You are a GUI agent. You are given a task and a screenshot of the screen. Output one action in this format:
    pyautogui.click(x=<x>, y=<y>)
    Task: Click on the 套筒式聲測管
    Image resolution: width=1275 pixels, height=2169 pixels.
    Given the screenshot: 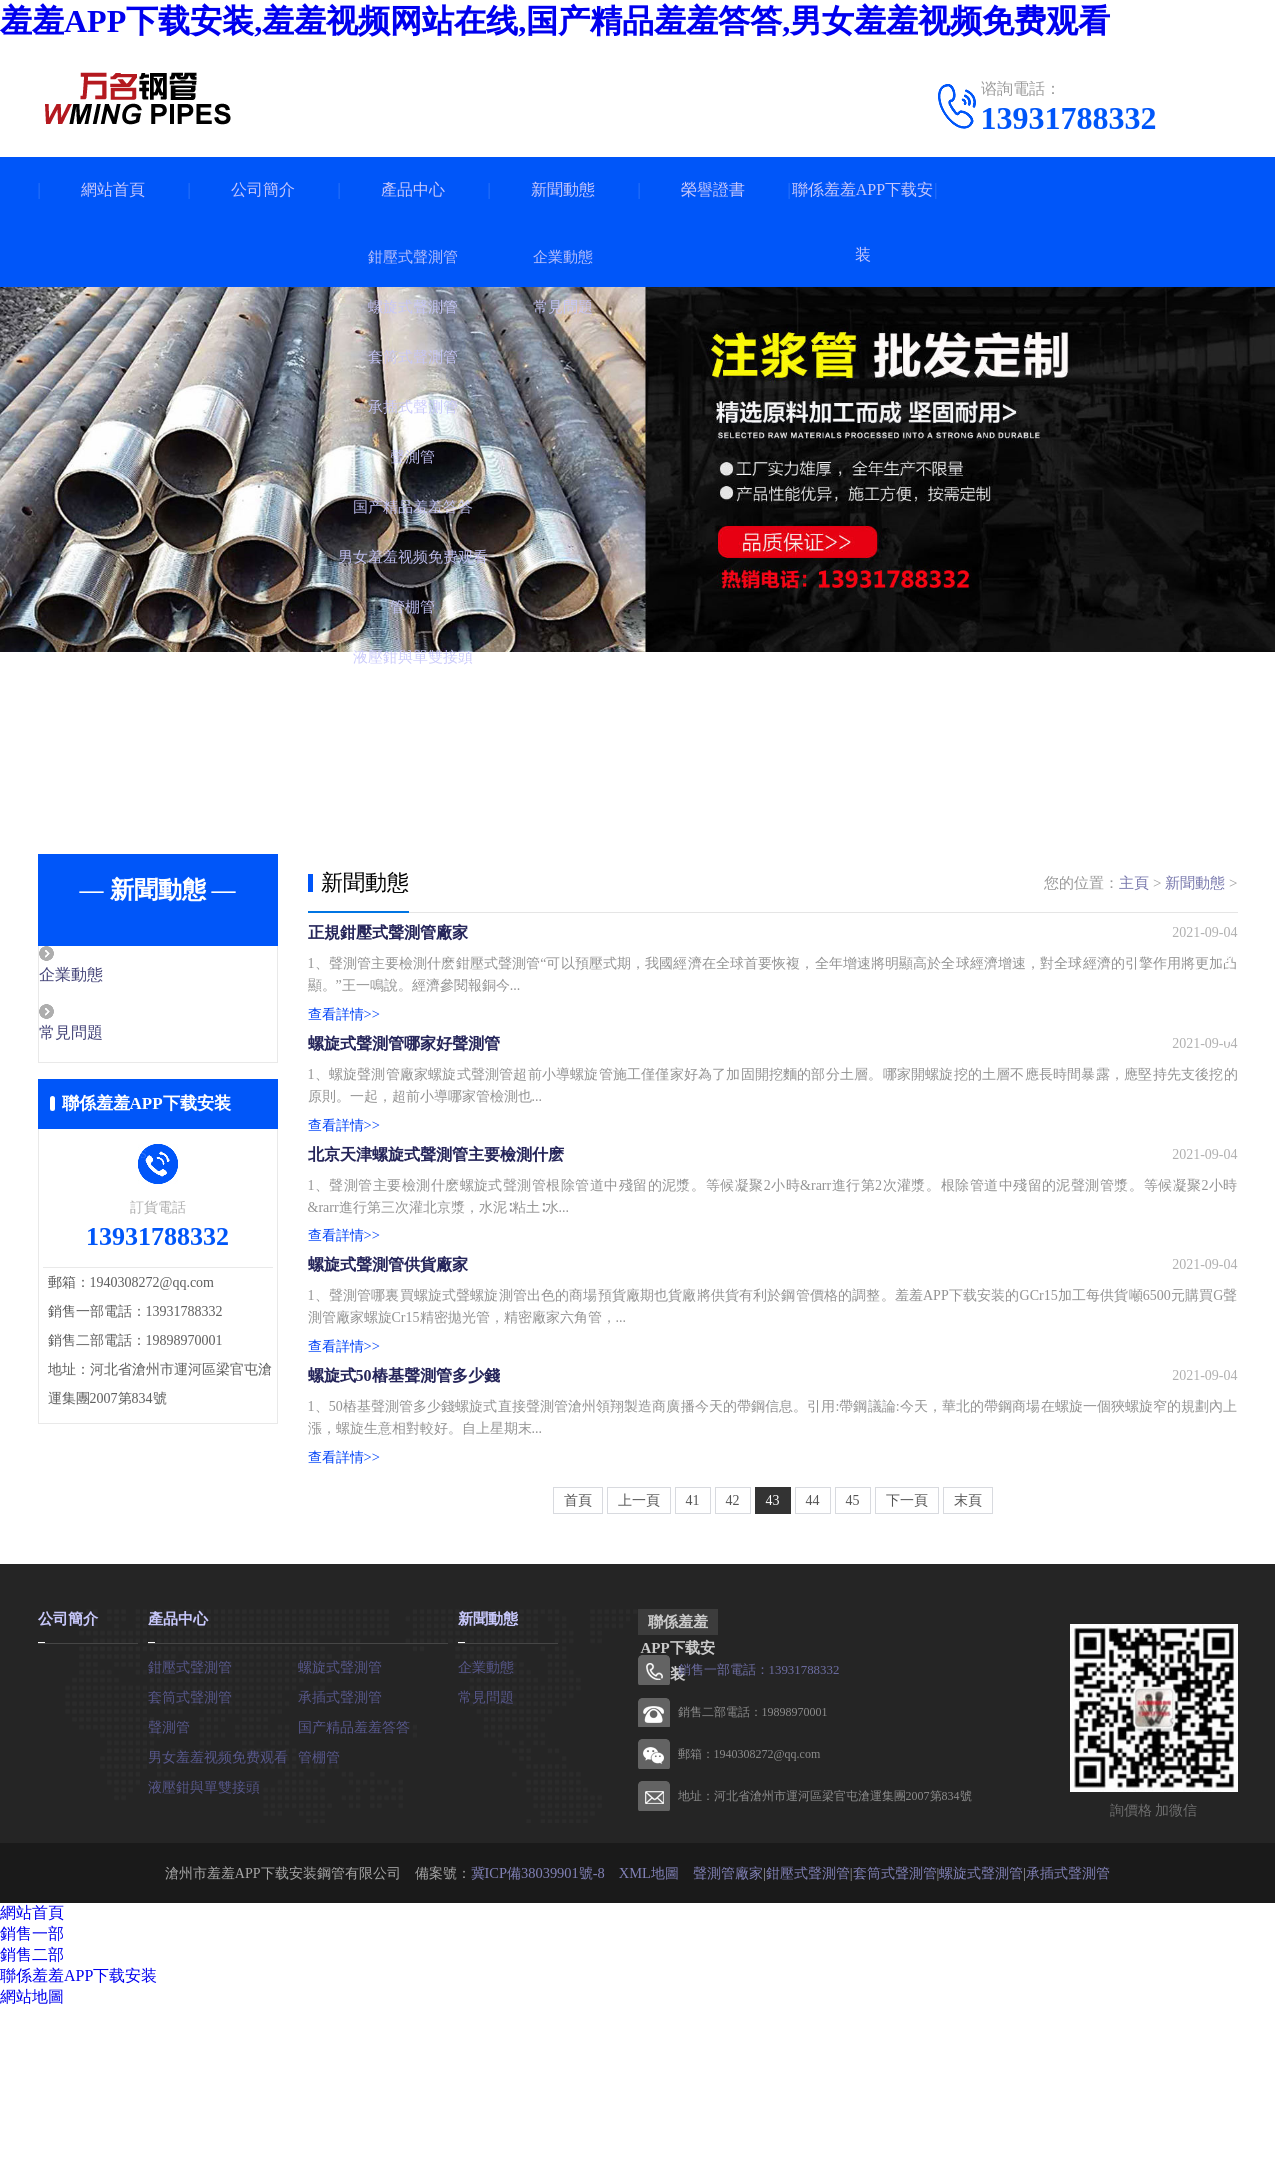 What is the action you would take?
    pyautogui.click(x=190, y=1855)
    